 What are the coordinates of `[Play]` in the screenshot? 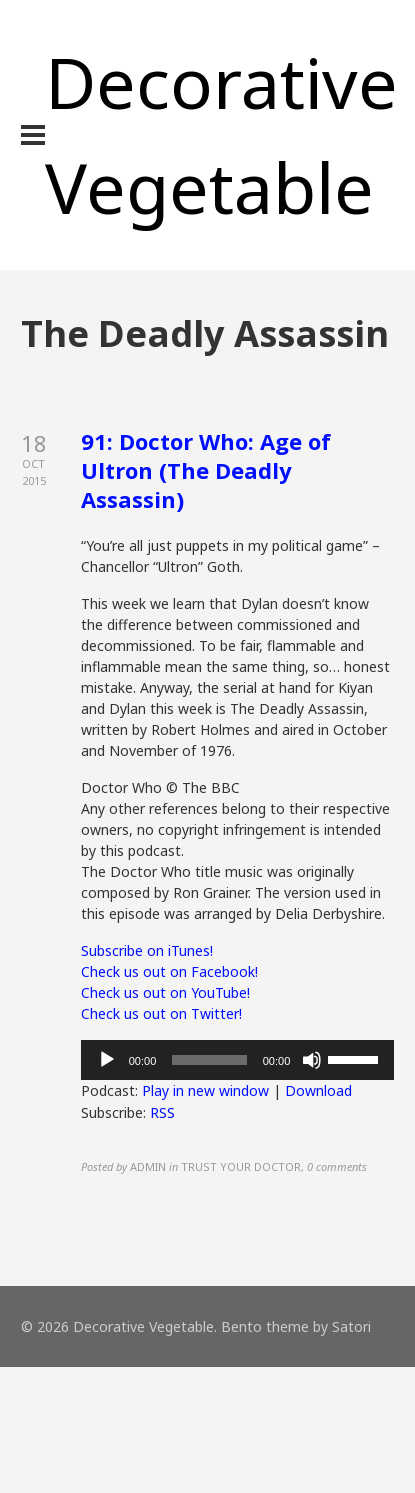 It's located at (107, 1060).